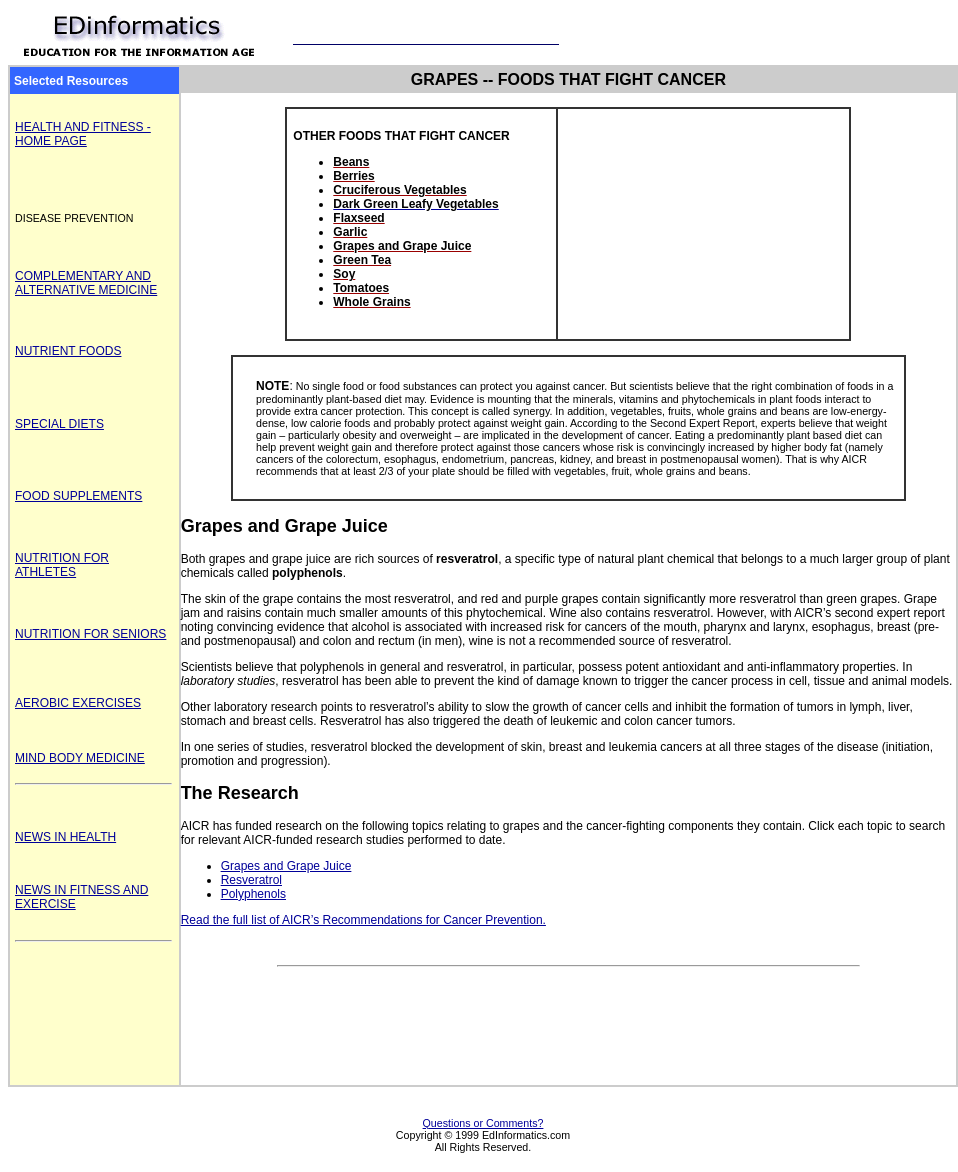  What do you see at coordinates (59, 424) in the screenshot?
I see `SPECIAL DIETS` at bounding box center [59, 424].